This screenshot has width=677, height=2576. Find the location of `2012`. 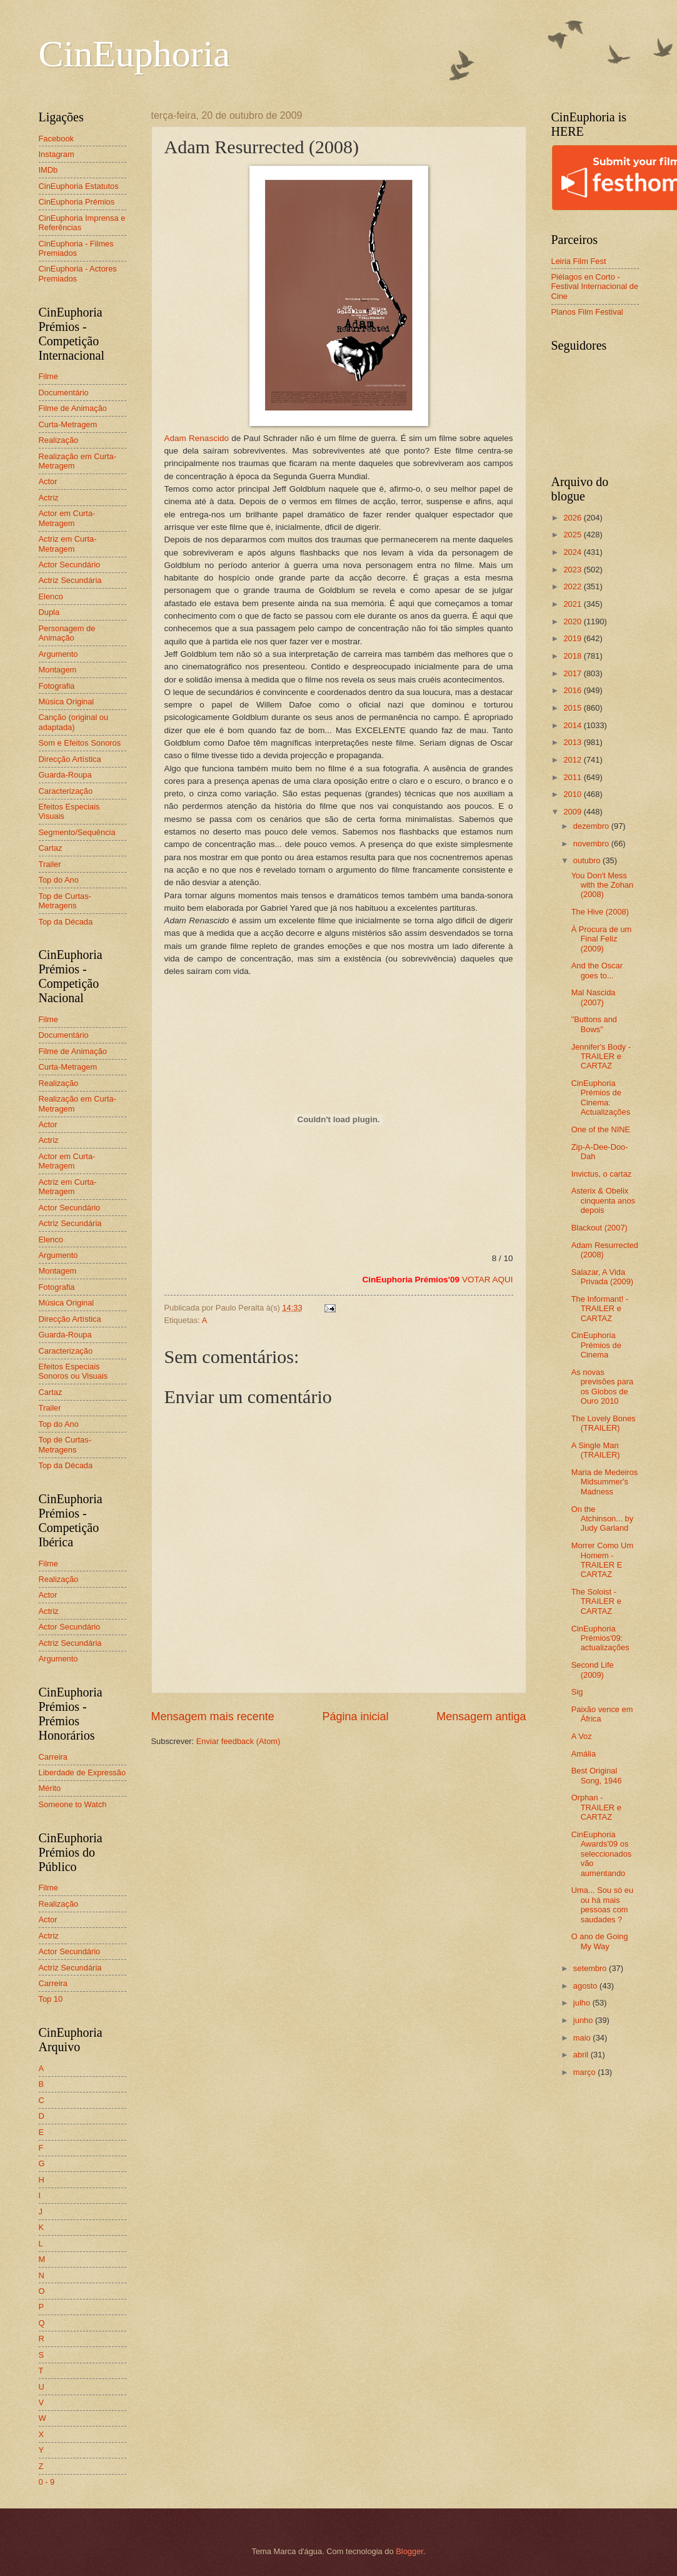

2012 is located at coordinates (573, 759).